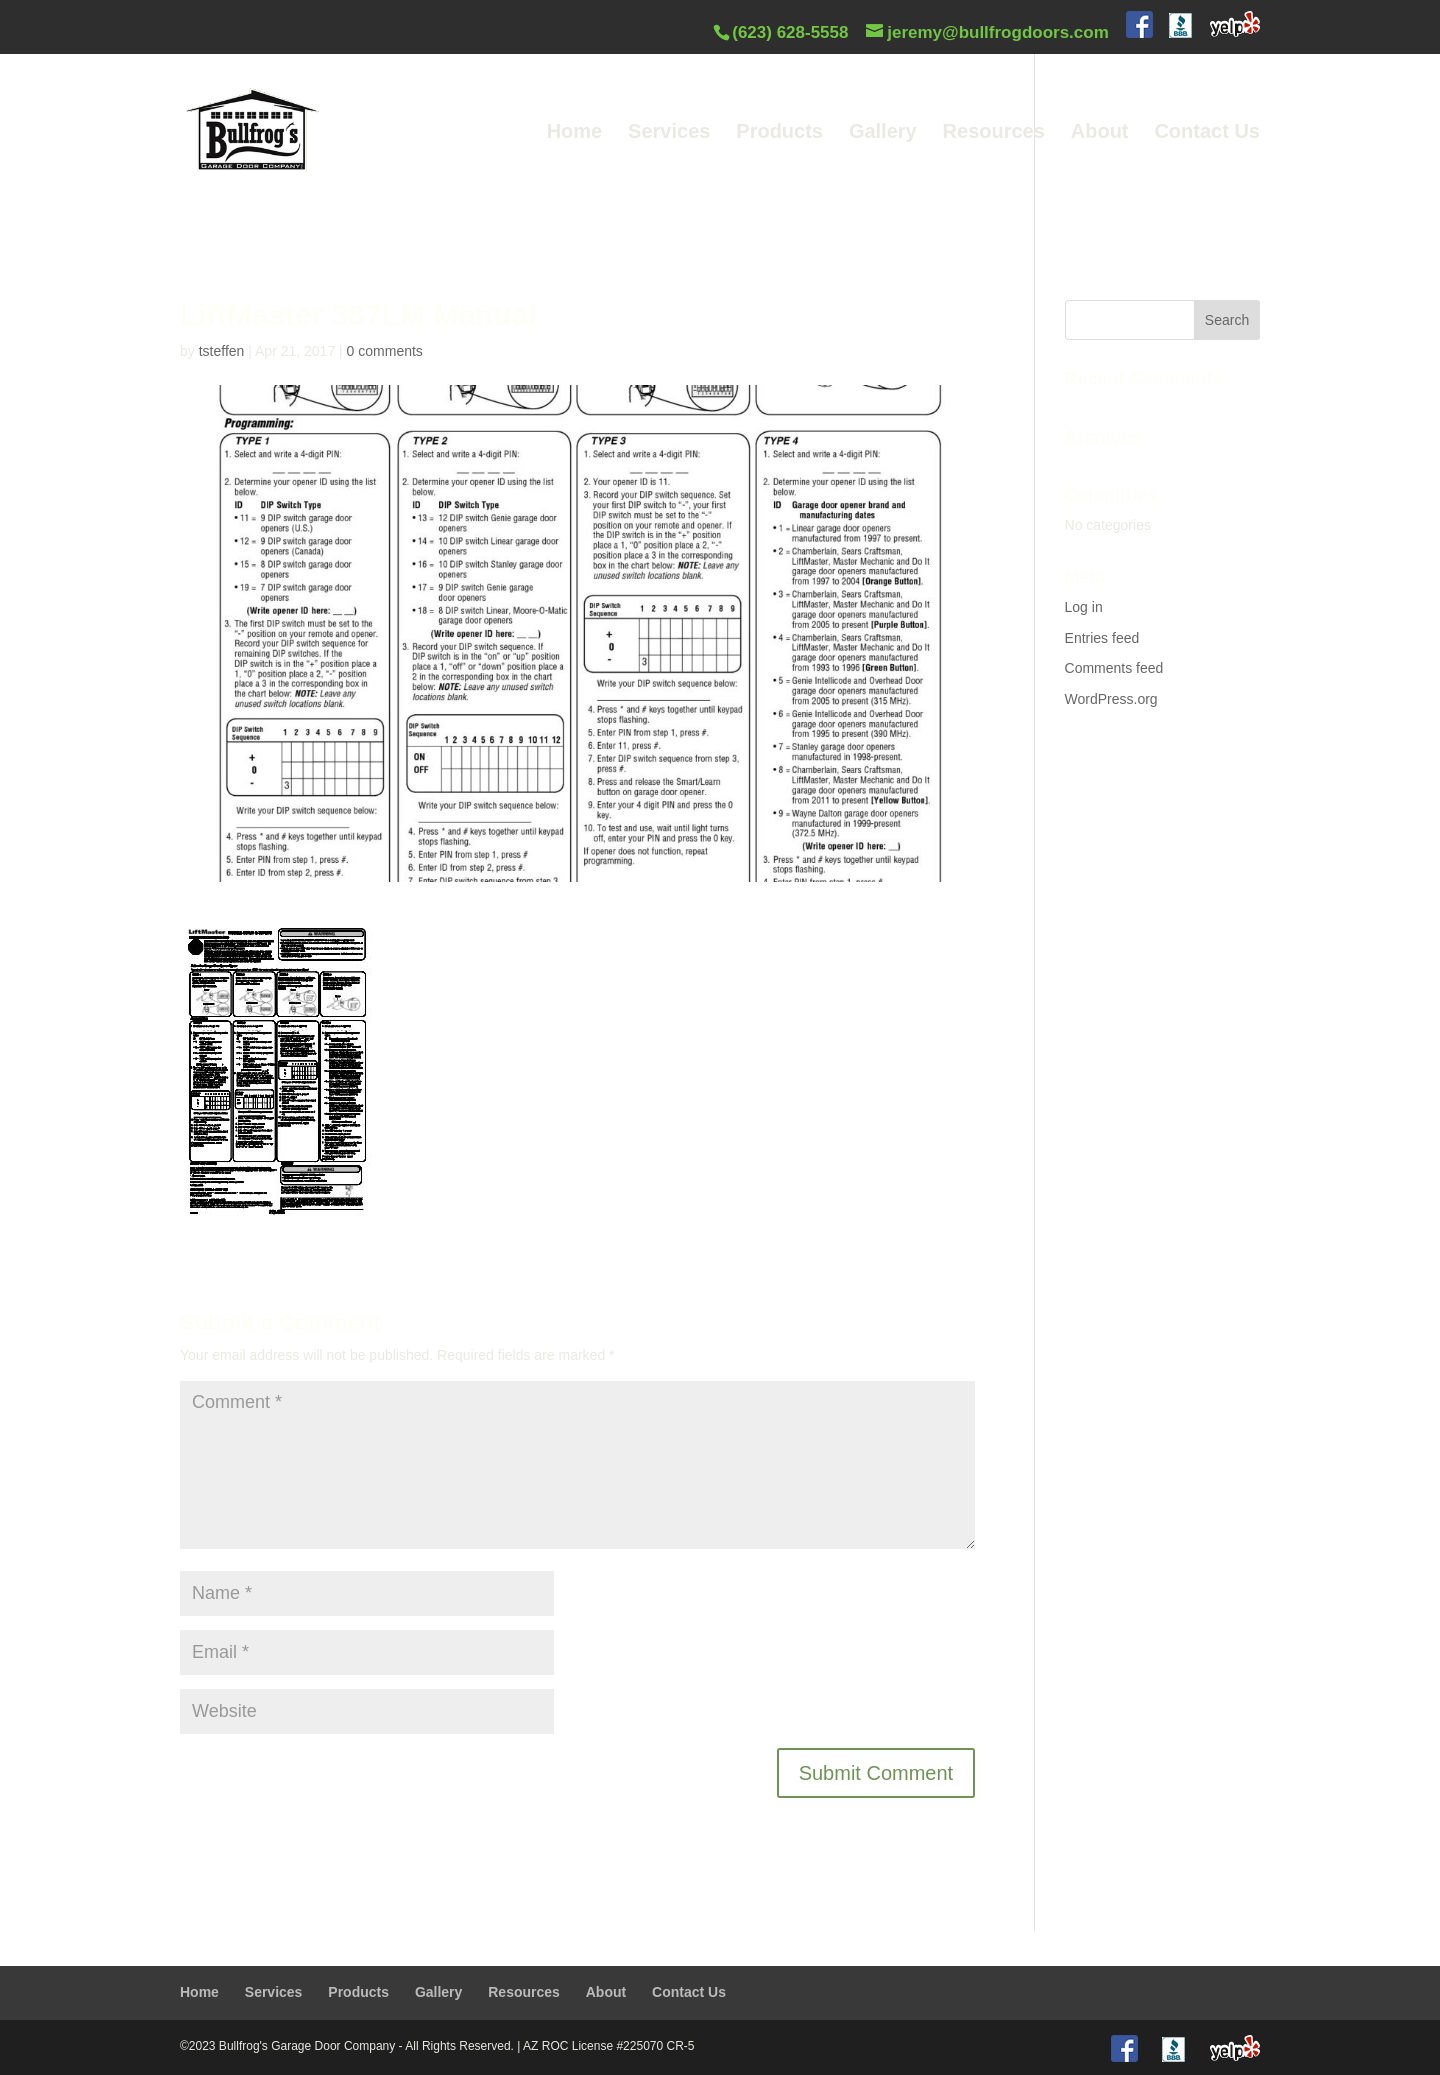 This screenshot has height=2075, width=1440. I want to click on Resources, so click(994, 133).